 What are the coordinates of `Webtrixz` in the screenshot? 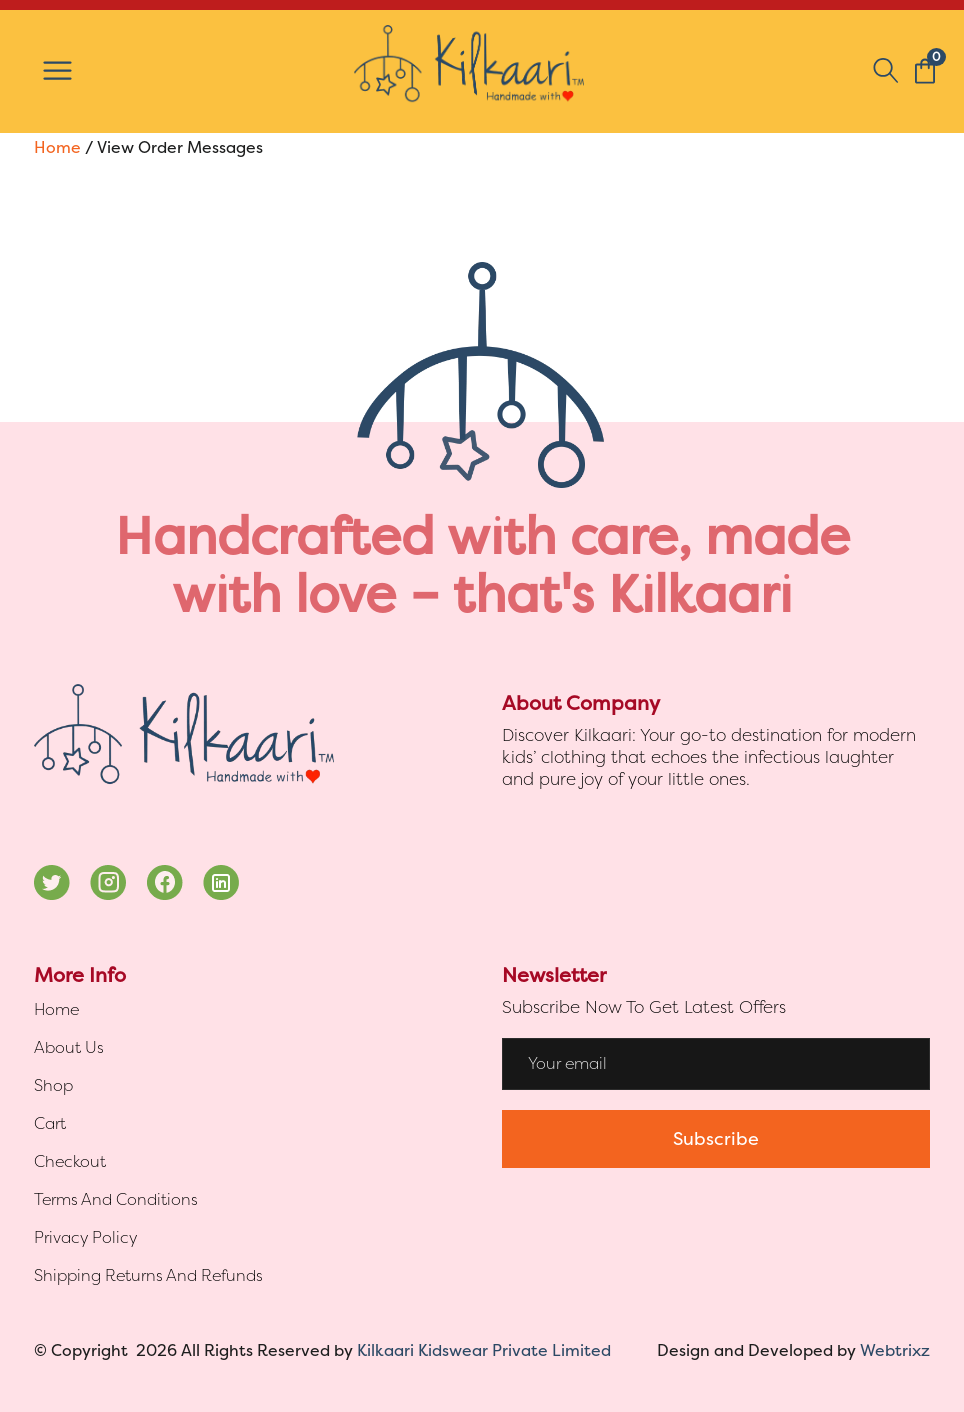 It's located at (895, 1350).